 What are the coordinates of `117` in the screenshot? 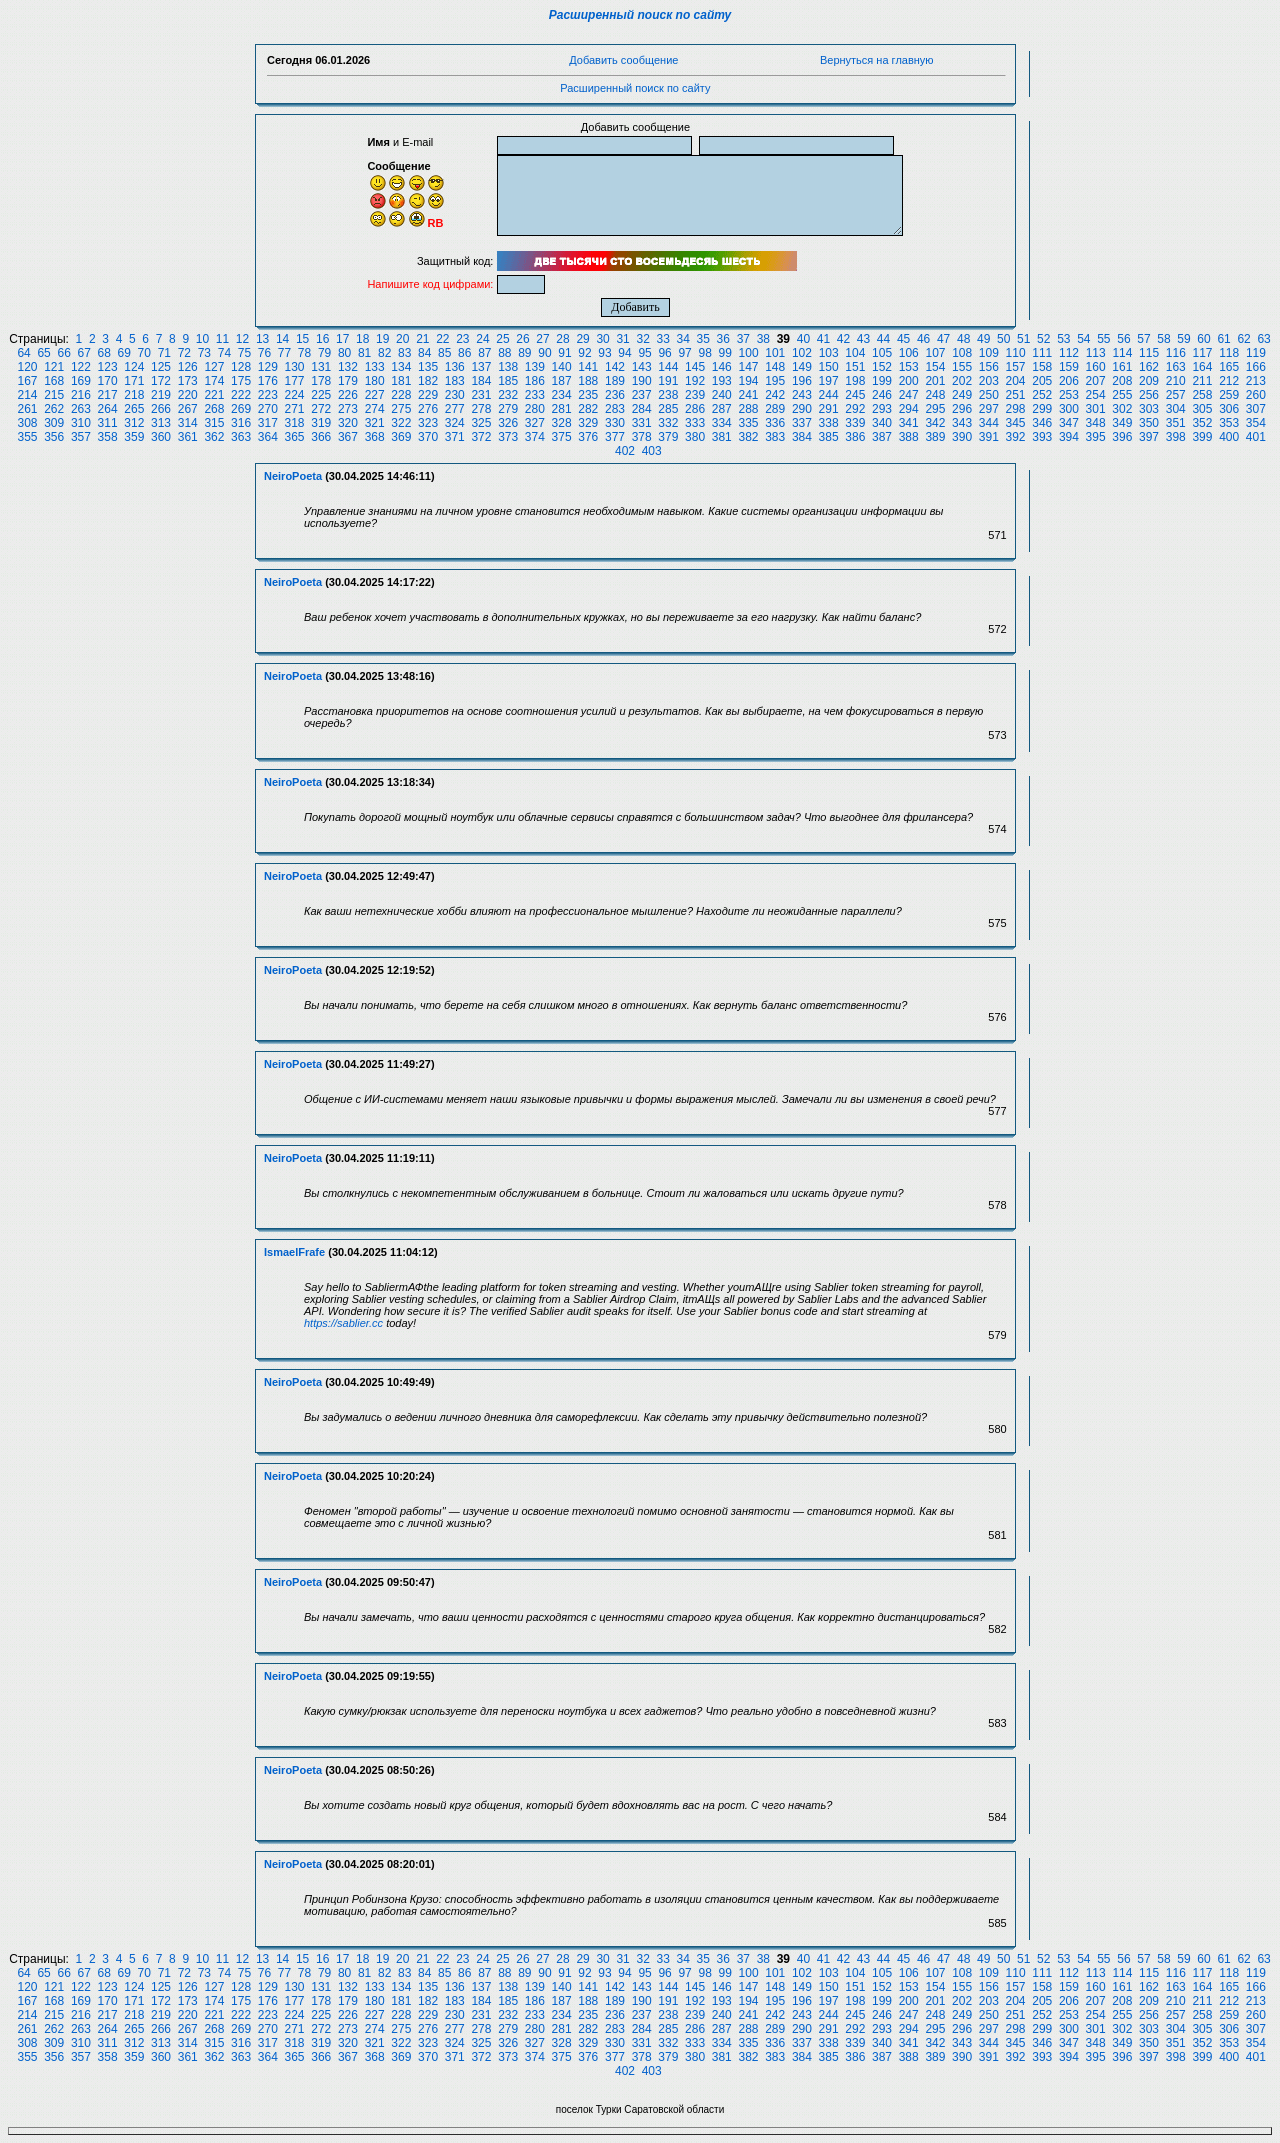 It's located at (1202, 353).